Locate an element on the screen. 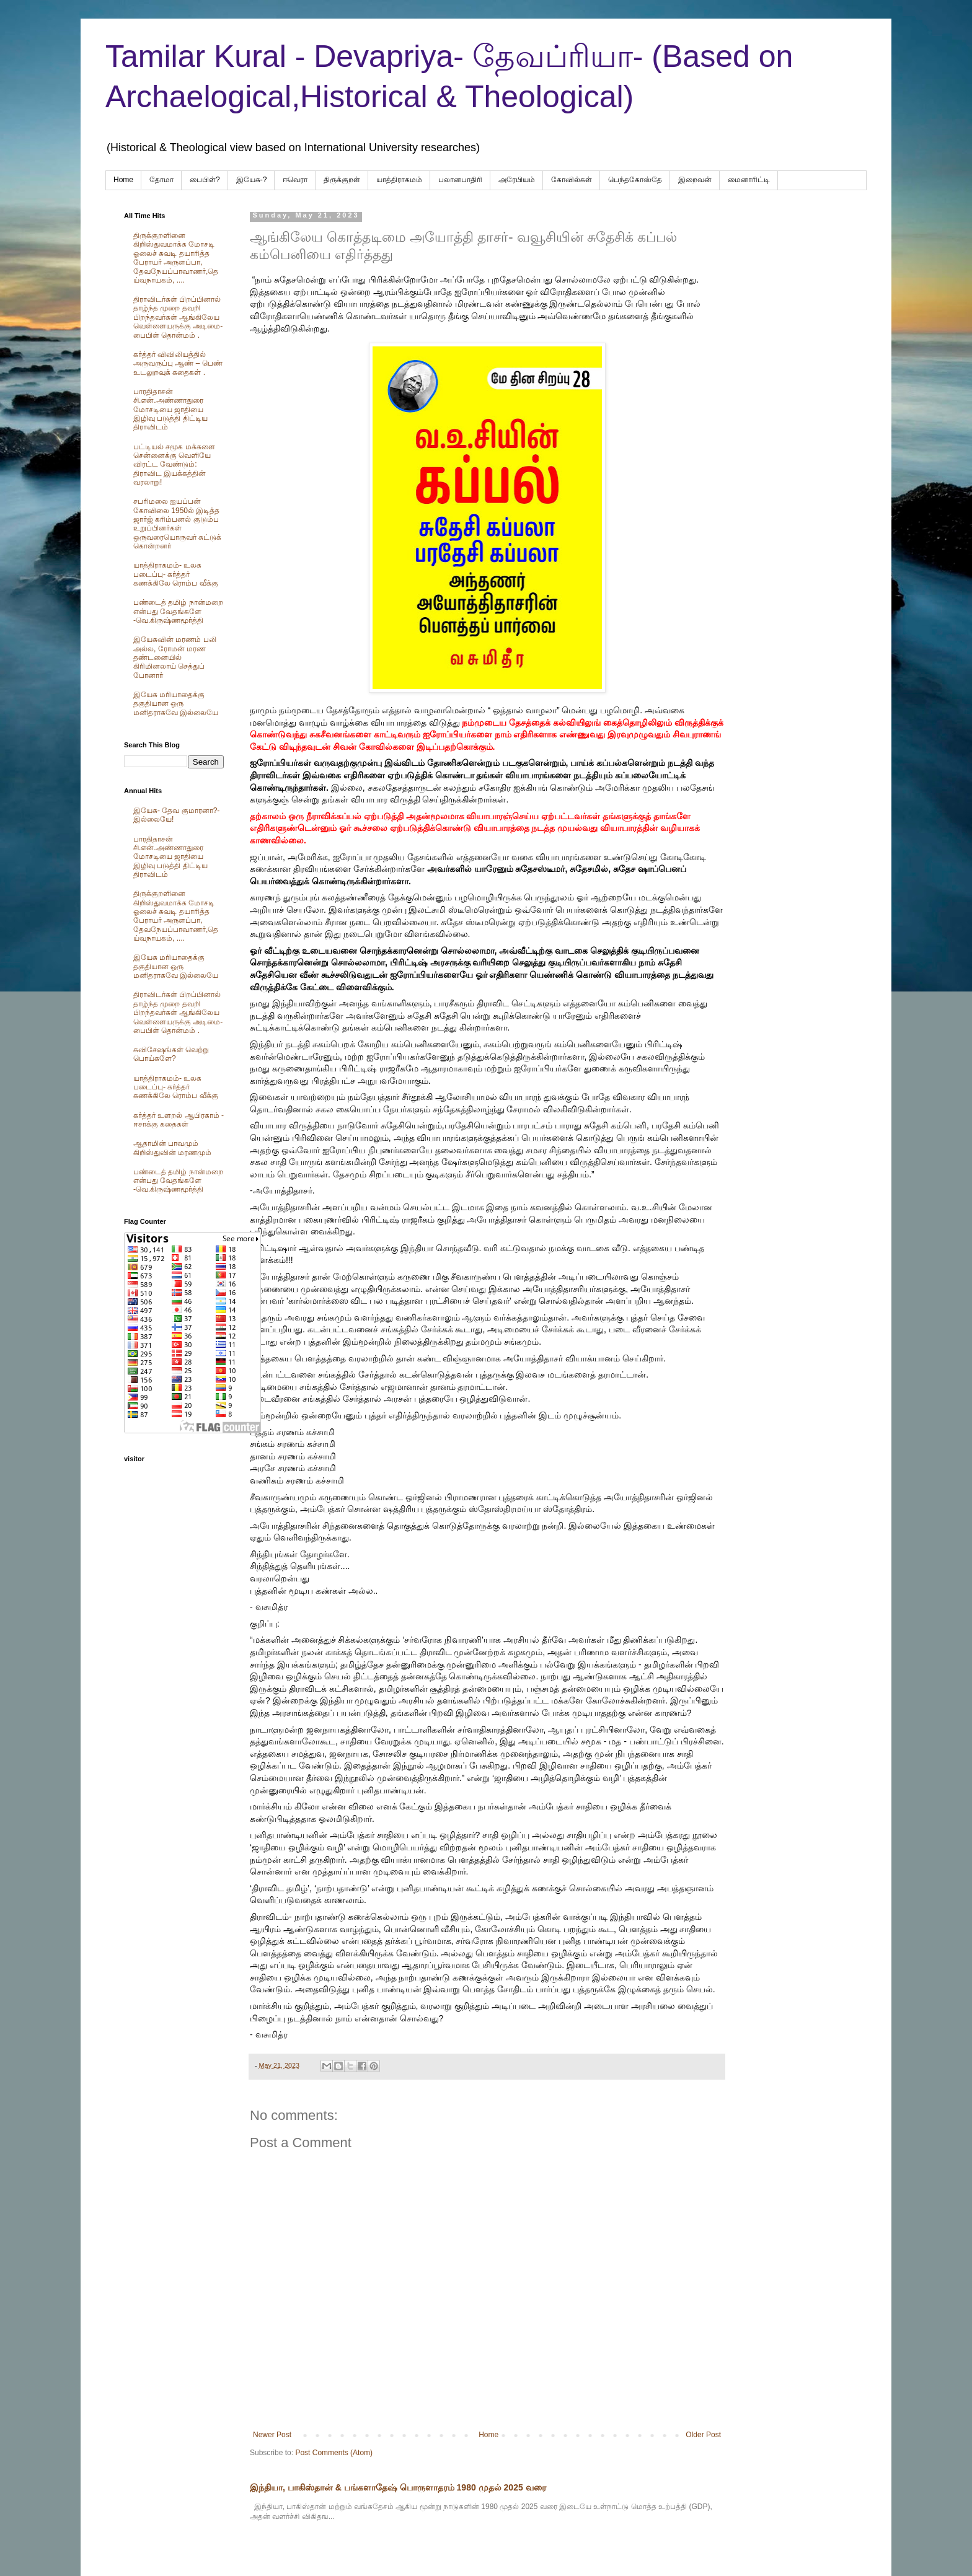 Image resolution: width=972 pixels, height=2576 pixels. இயேசுவின் மரணம் பலி அல்ல, ரோமன் மரண தண்டனையில் கிரிமினலாய் செத்துப் போனார் is located at coordinates (174, 657).